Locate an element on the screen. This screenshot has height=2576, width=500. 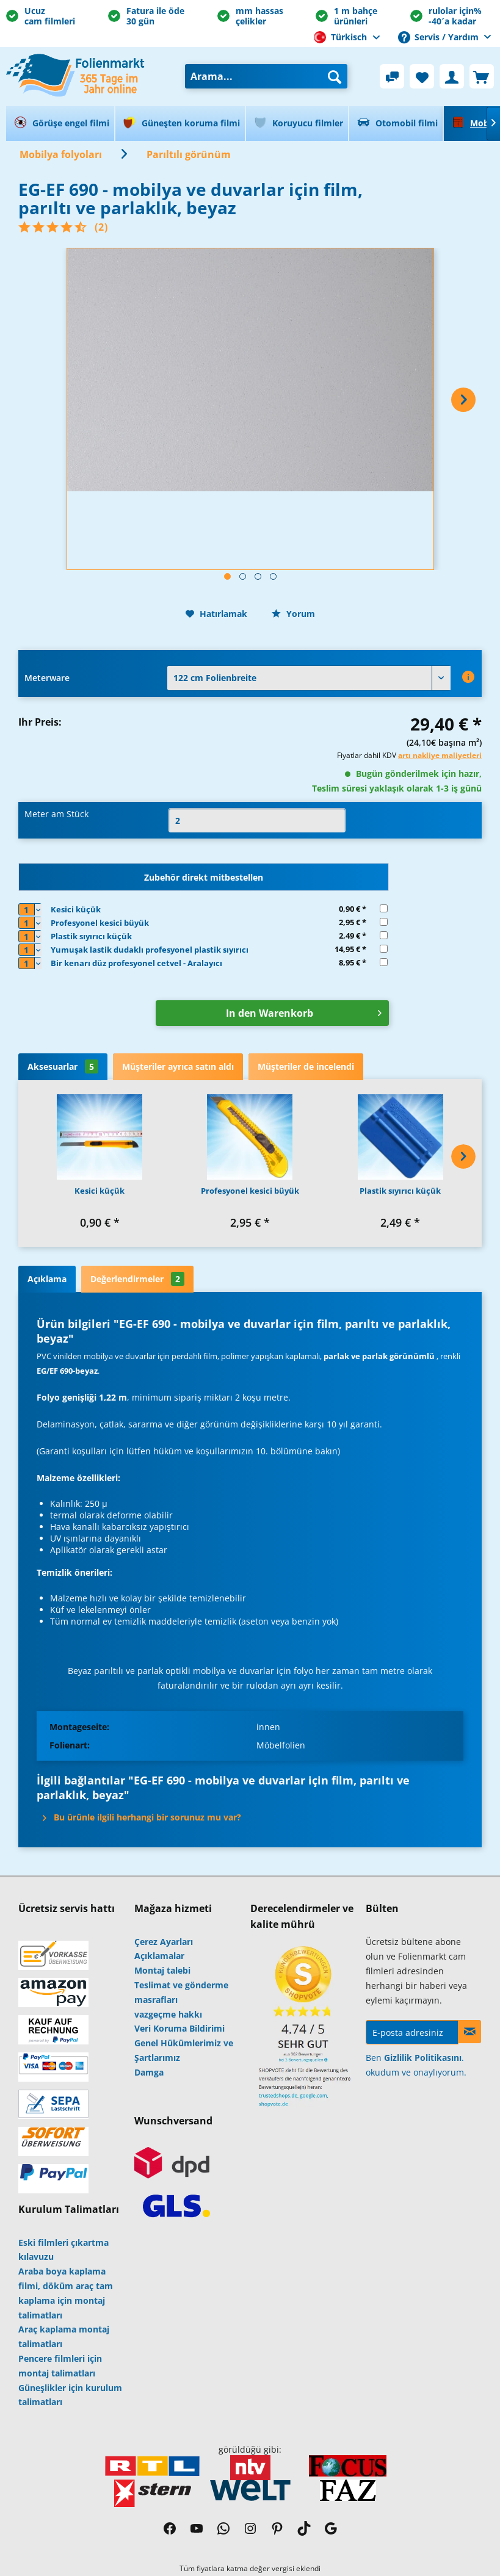
[Koruyucu filmler] is located at coordinates (297, 123).